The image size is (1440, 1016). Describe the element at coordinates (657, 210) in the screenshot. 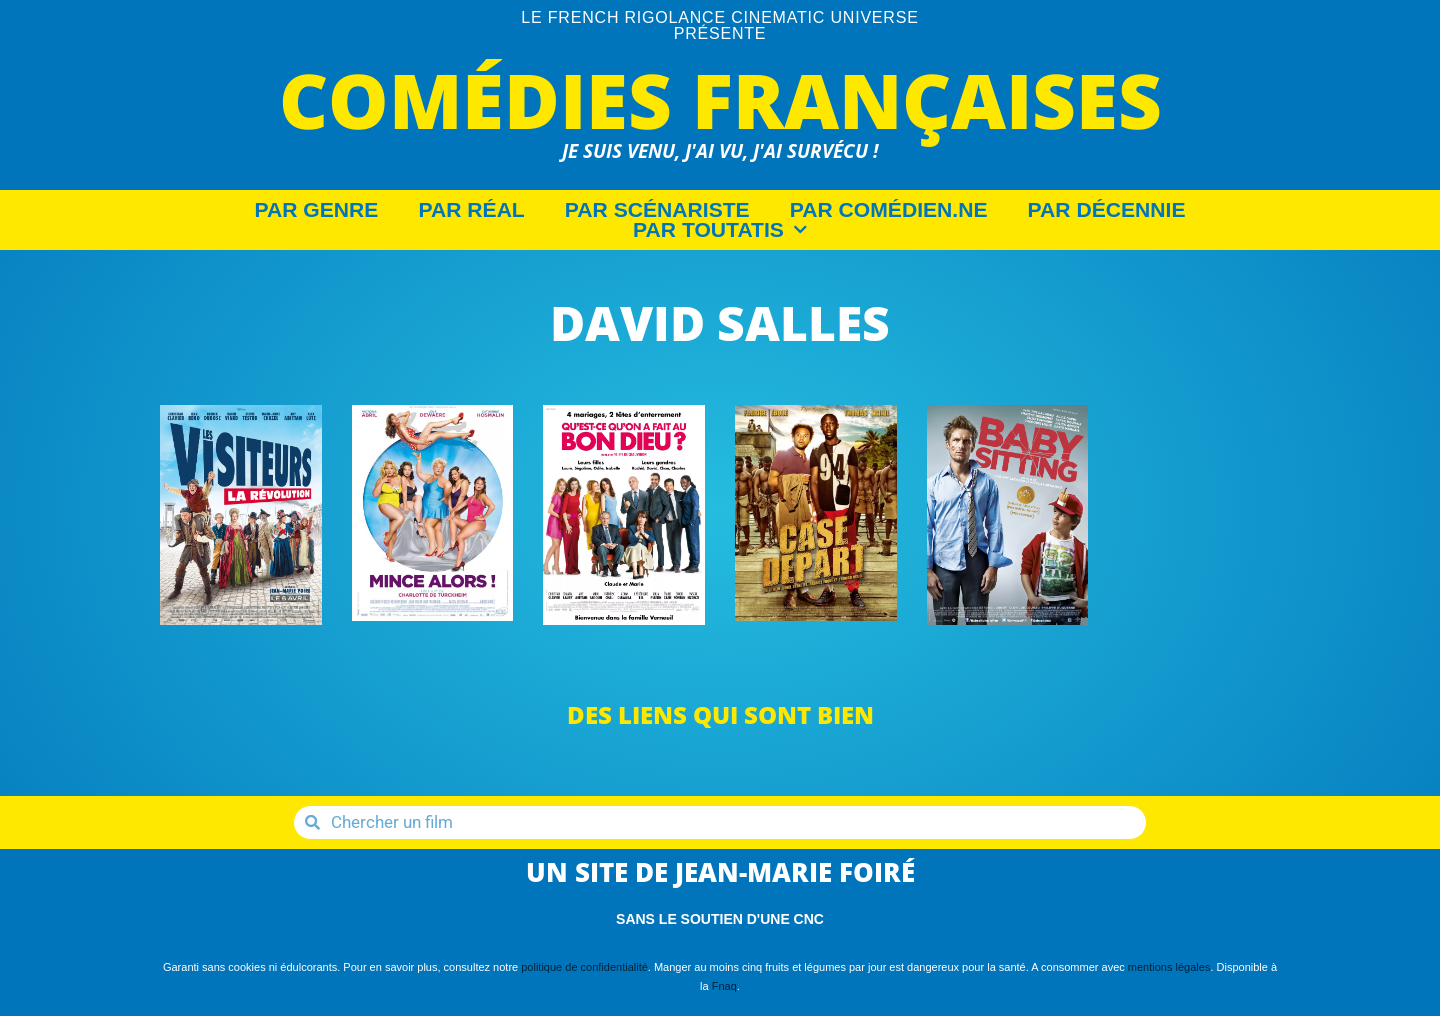

I see `Par Scénariste` at that location.